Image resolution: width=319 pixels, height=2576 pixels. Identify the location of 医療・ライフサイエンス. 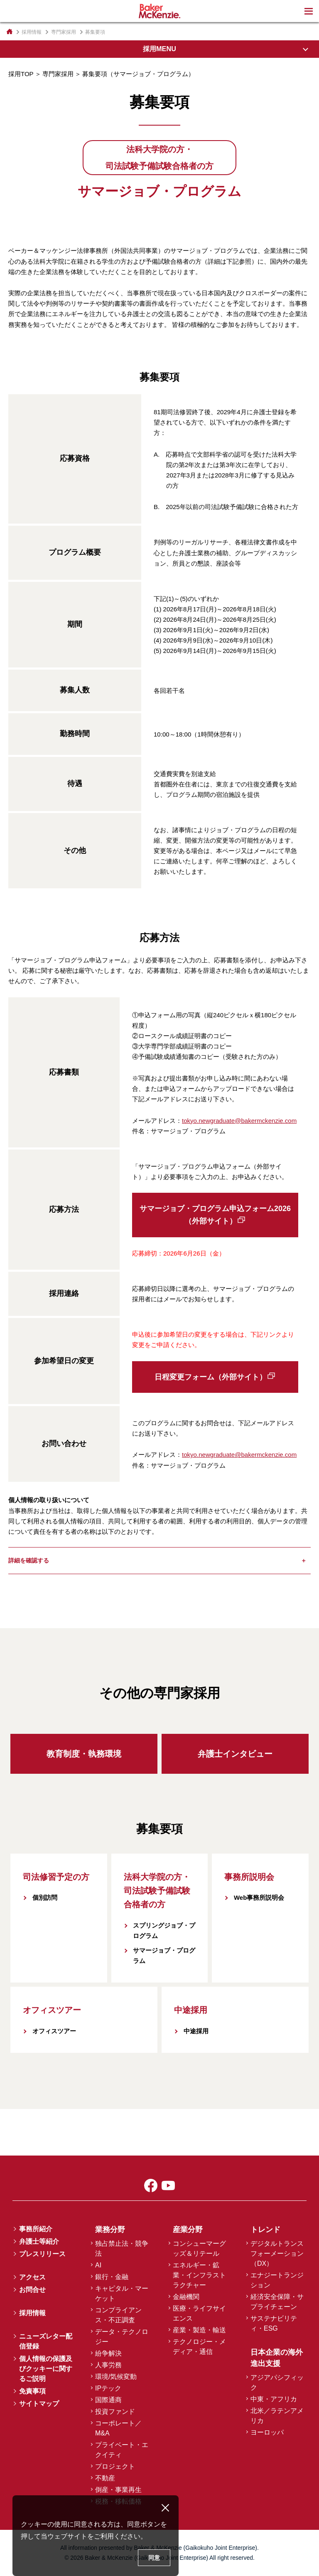
(199, 2313).